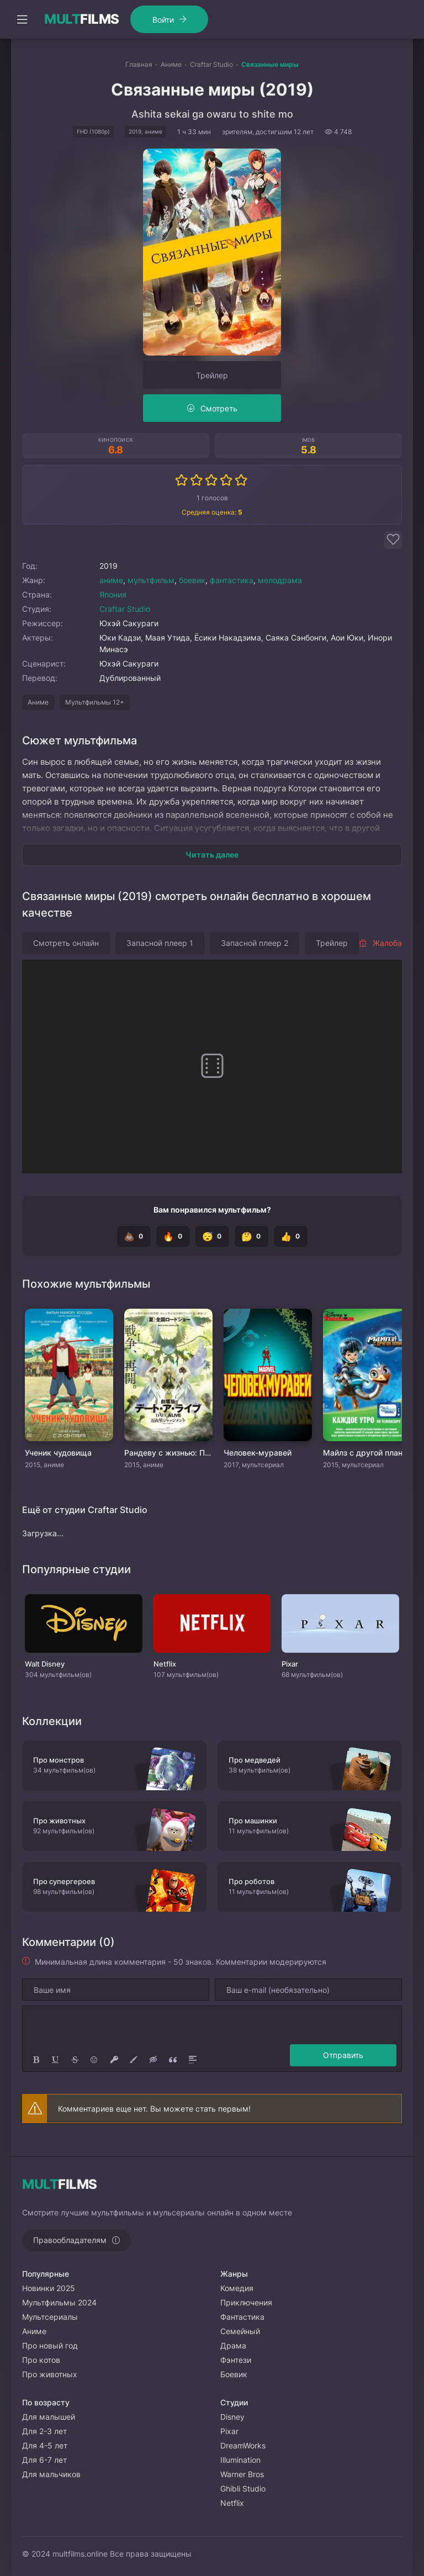 The height and width of the screenshot is (2576, 424). Describe the element at coordinates (192, 580) in the screenshot. I see `боевик` at that location.